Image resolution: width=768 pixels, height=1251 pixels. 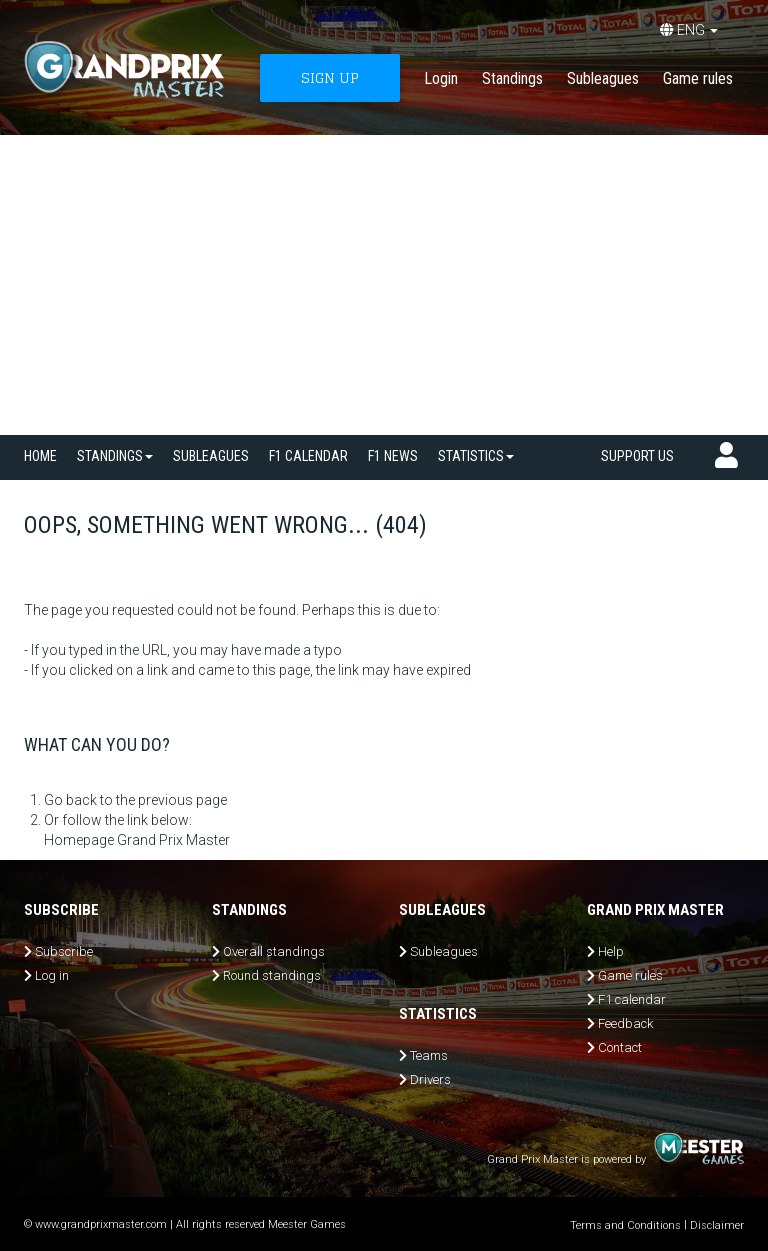 What do you see at coordinates (620, 1047) in the screenshot?
I see `Contact` at bounding box center [620, 1047].